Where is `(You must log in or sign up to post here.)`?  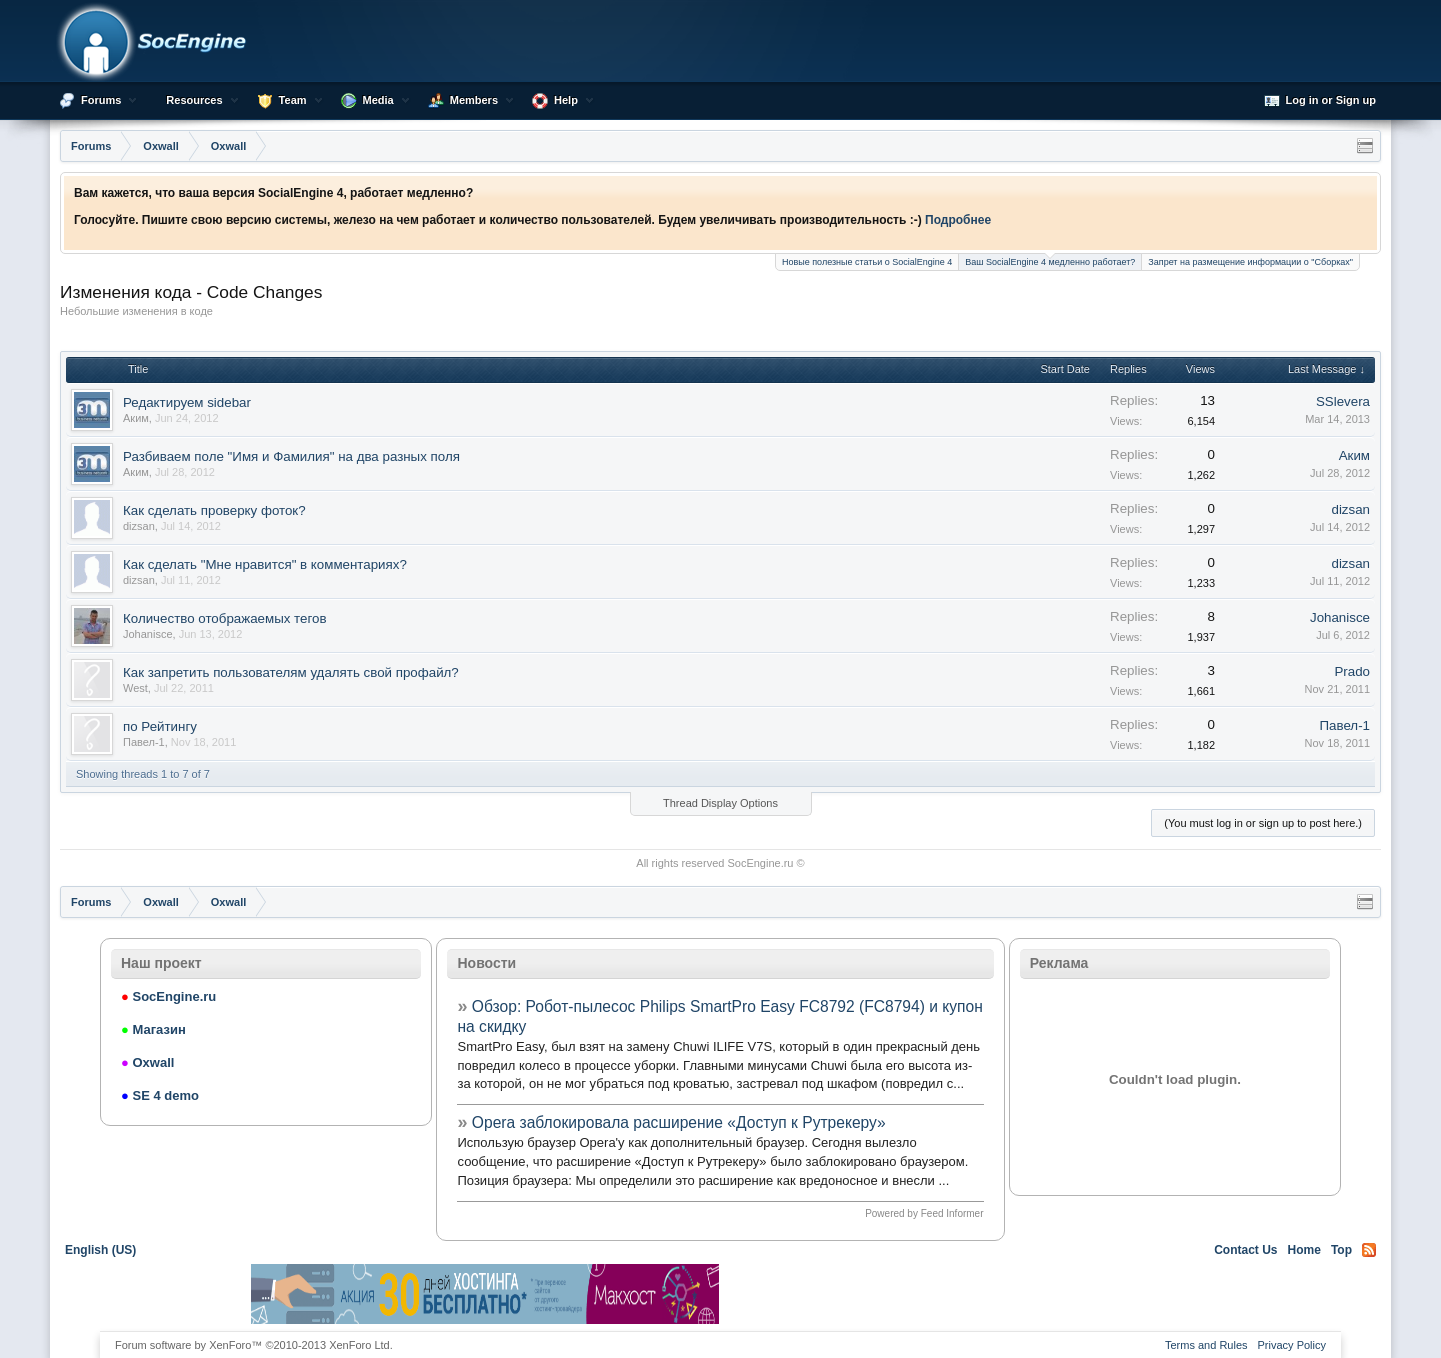 (You must log in or sign up to post here.) is located at coordinates (1263, 823).